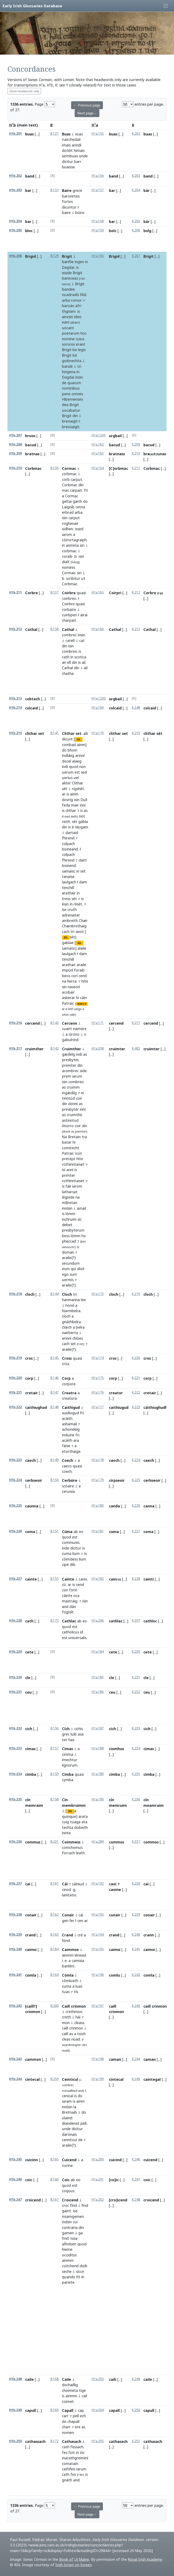  I want to click on airai, so click(84, 614).